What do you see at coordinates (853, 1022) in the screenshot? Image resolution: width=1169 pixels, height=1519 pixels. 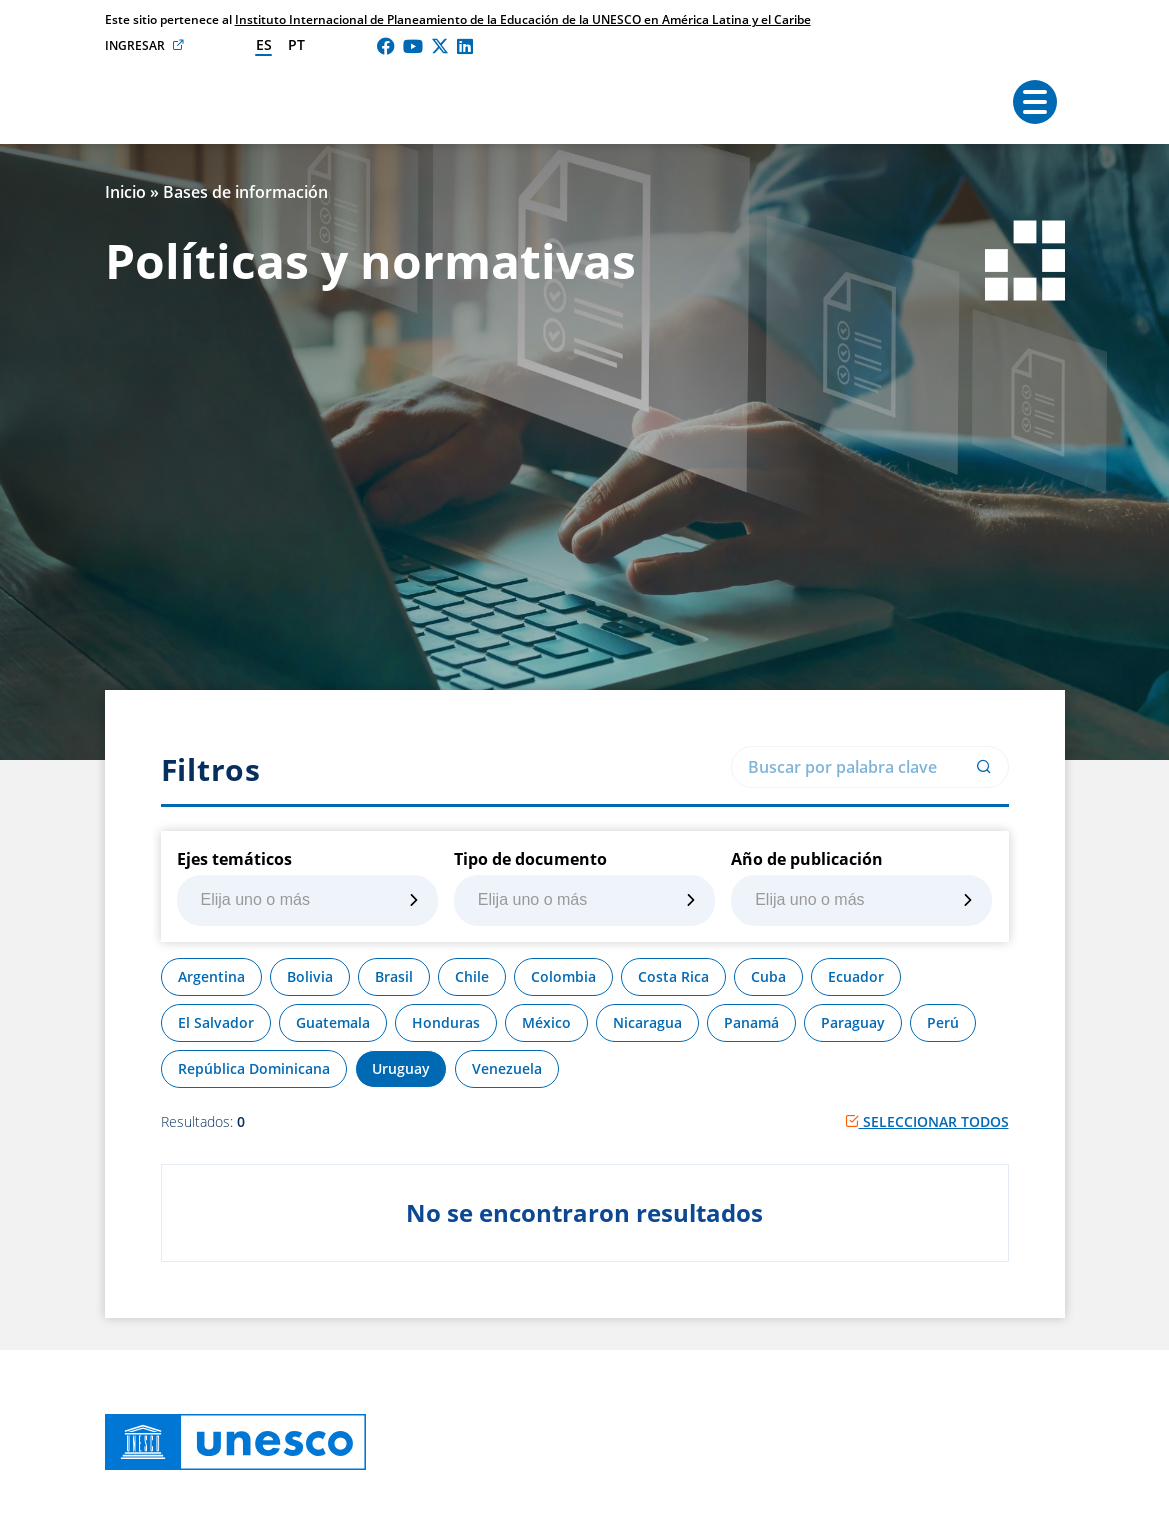 I see `Paraguay` at bounding box center [853, 1022].